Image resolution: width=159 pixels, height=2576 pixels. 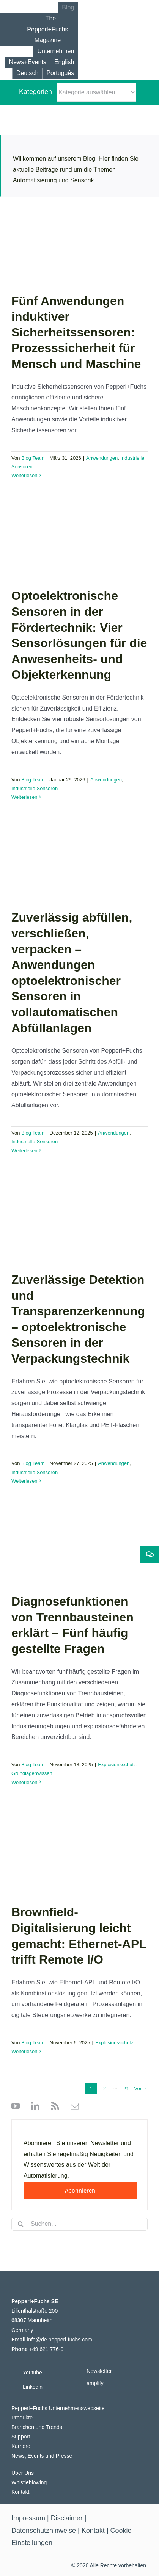 What do you see at coordinates (31, 1773) in the screenshot?
I see `Grundlagenwissen` at bounding box center [31, 1773].